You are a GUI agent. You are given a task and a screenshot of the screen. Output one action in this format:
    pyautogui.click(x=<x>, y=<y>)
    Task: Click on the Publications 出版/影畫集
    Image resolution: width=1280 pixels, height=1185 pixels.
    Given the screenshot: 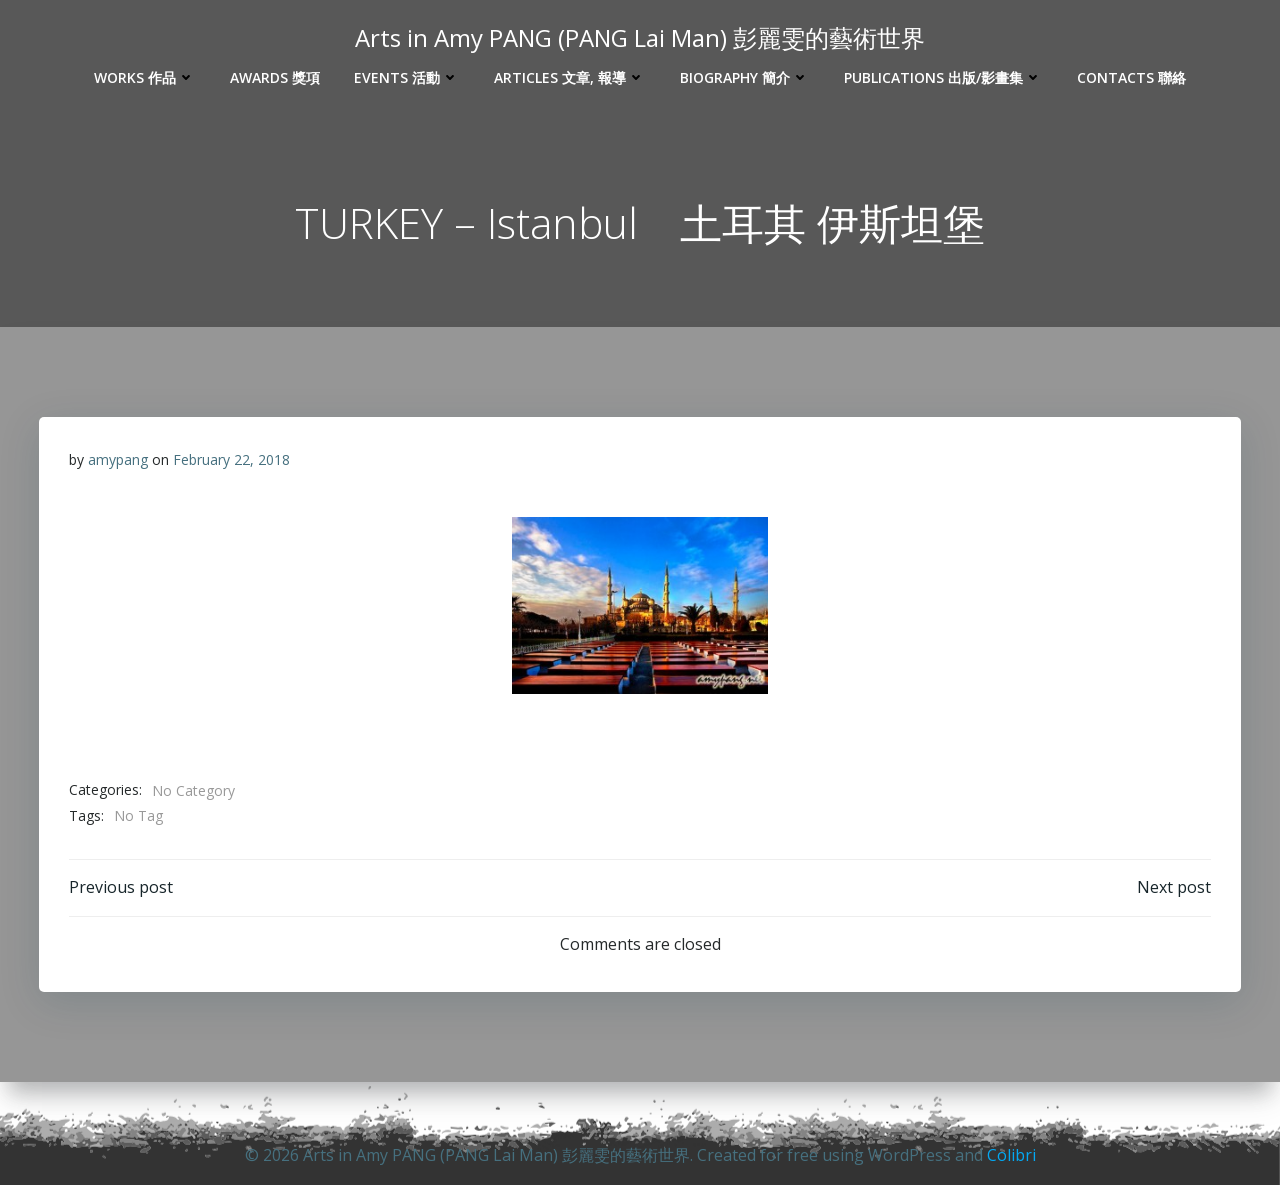 What is the action you would take?
    pyautogui.click(x=943, y=77)
    